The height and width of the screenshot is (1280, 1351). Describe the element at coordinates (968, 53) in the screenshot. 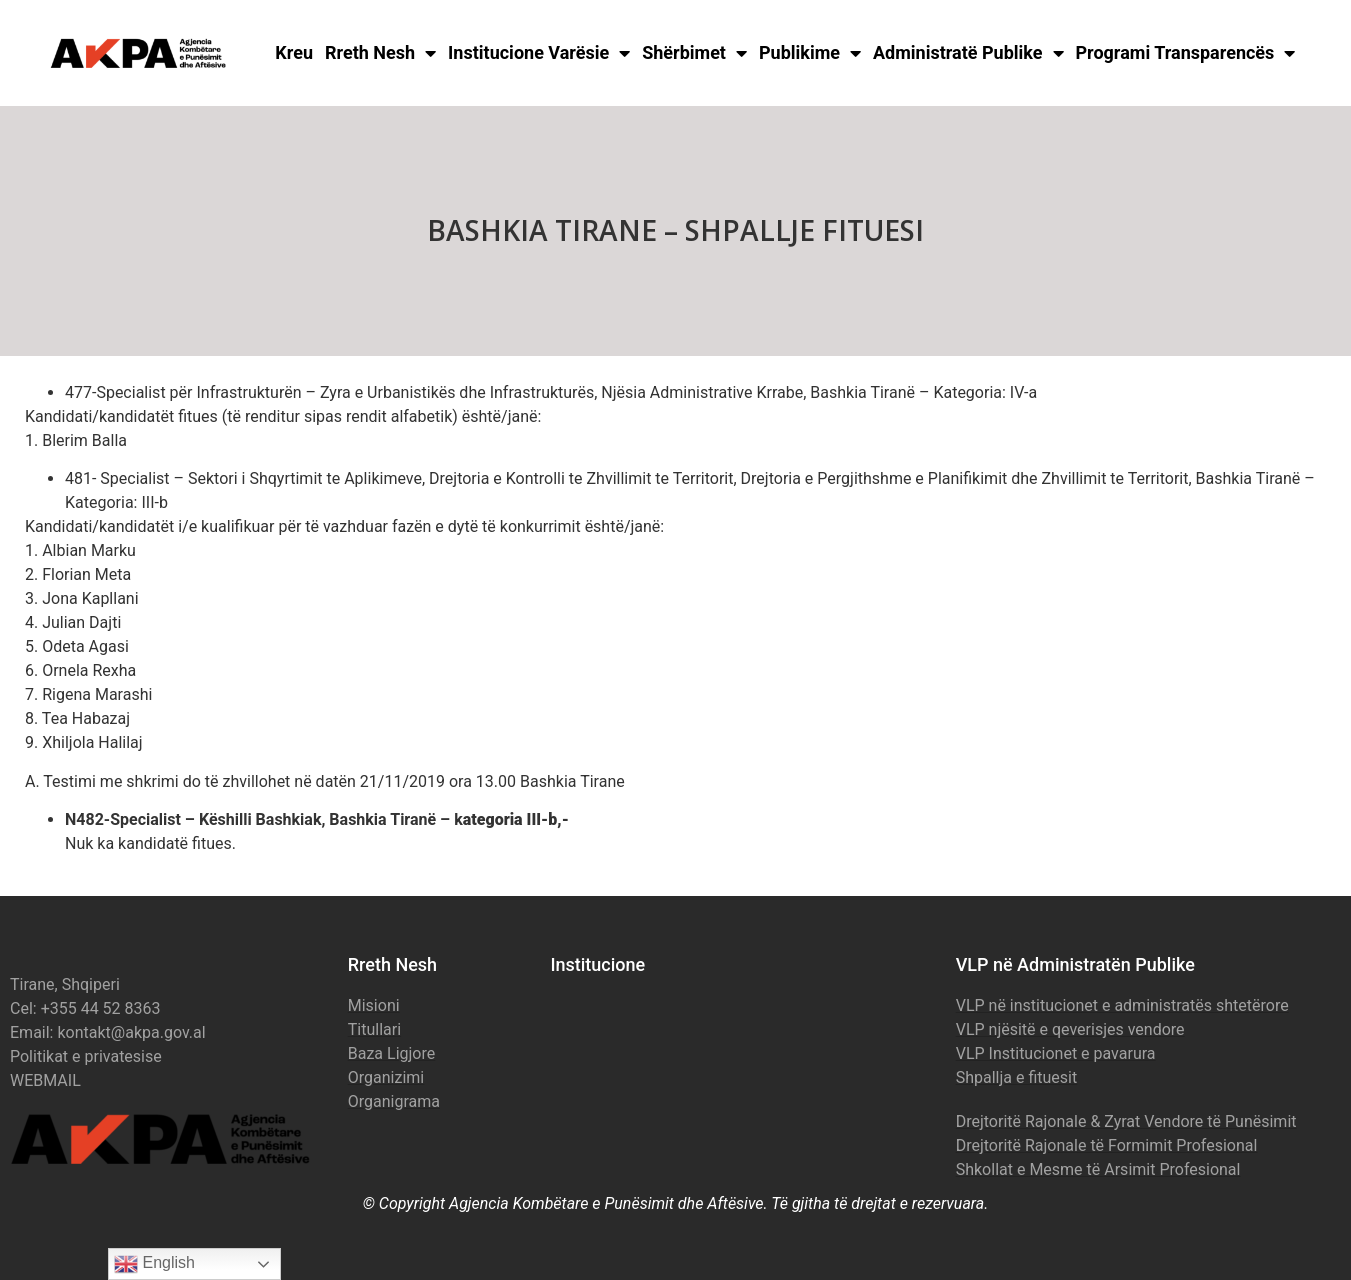

I see `Administratë Publike` at that location.